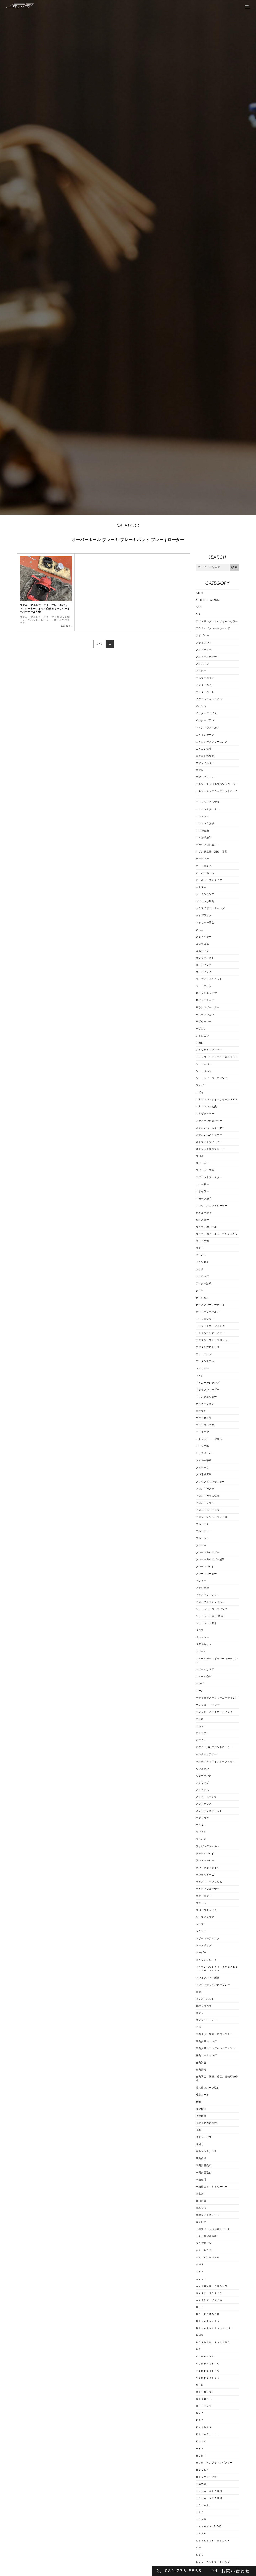  Describe the element at coordinates (206, 2155) in the screenshot. I see `車両メンテナンス` at that location.